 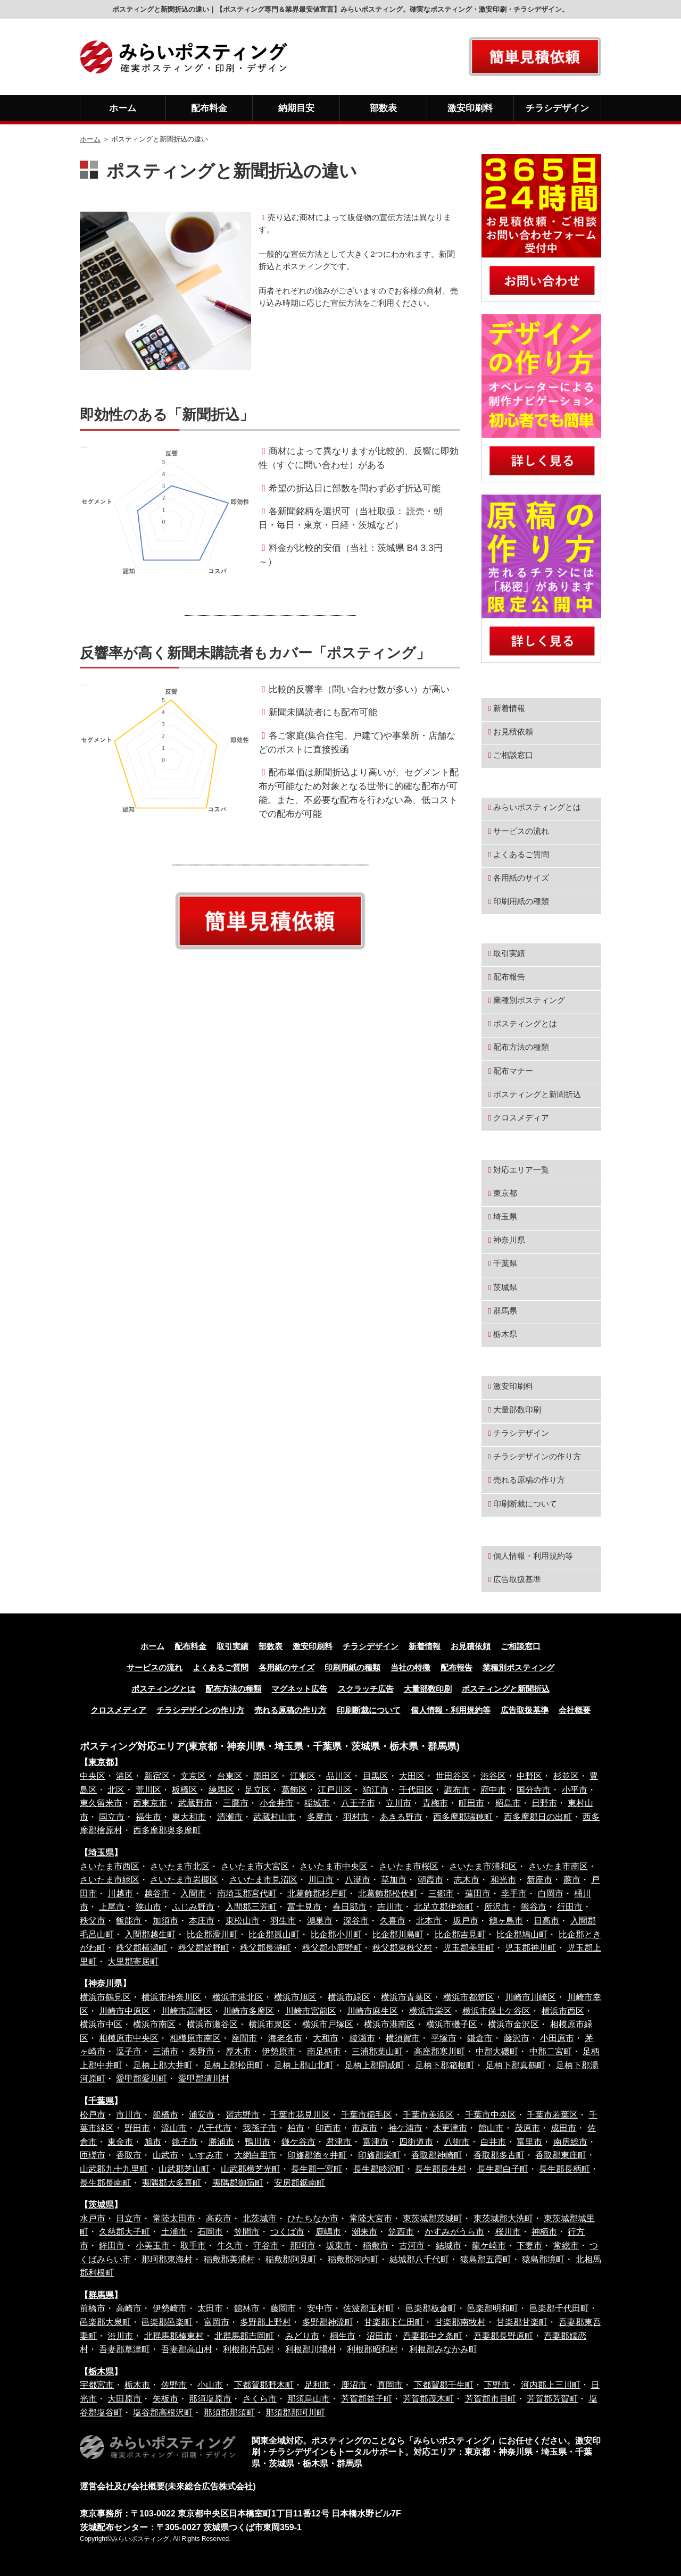 I want to click on 杉並区, so click(x=566, y=1775).